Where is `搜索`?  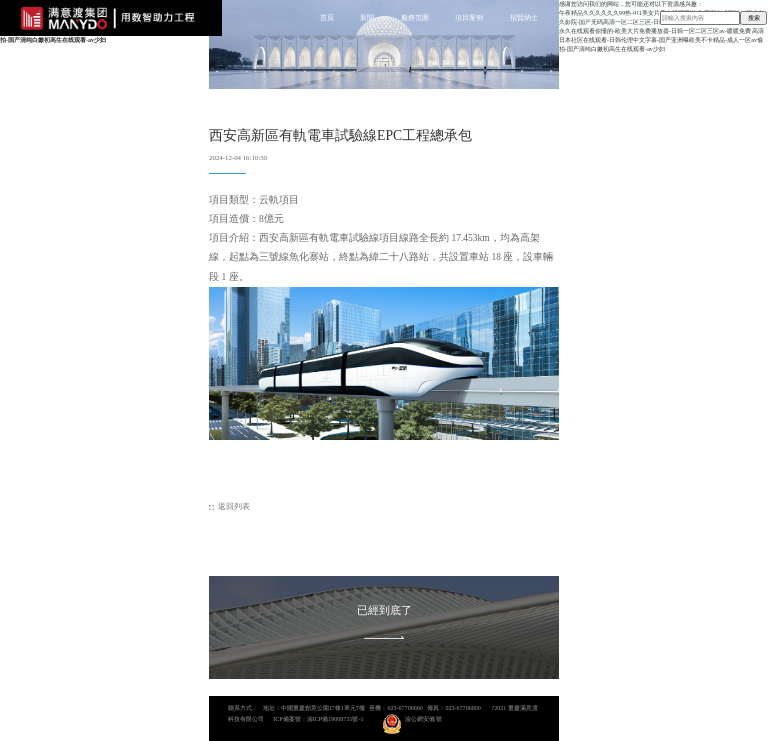 搜索 is located at coordinates (754, 18).